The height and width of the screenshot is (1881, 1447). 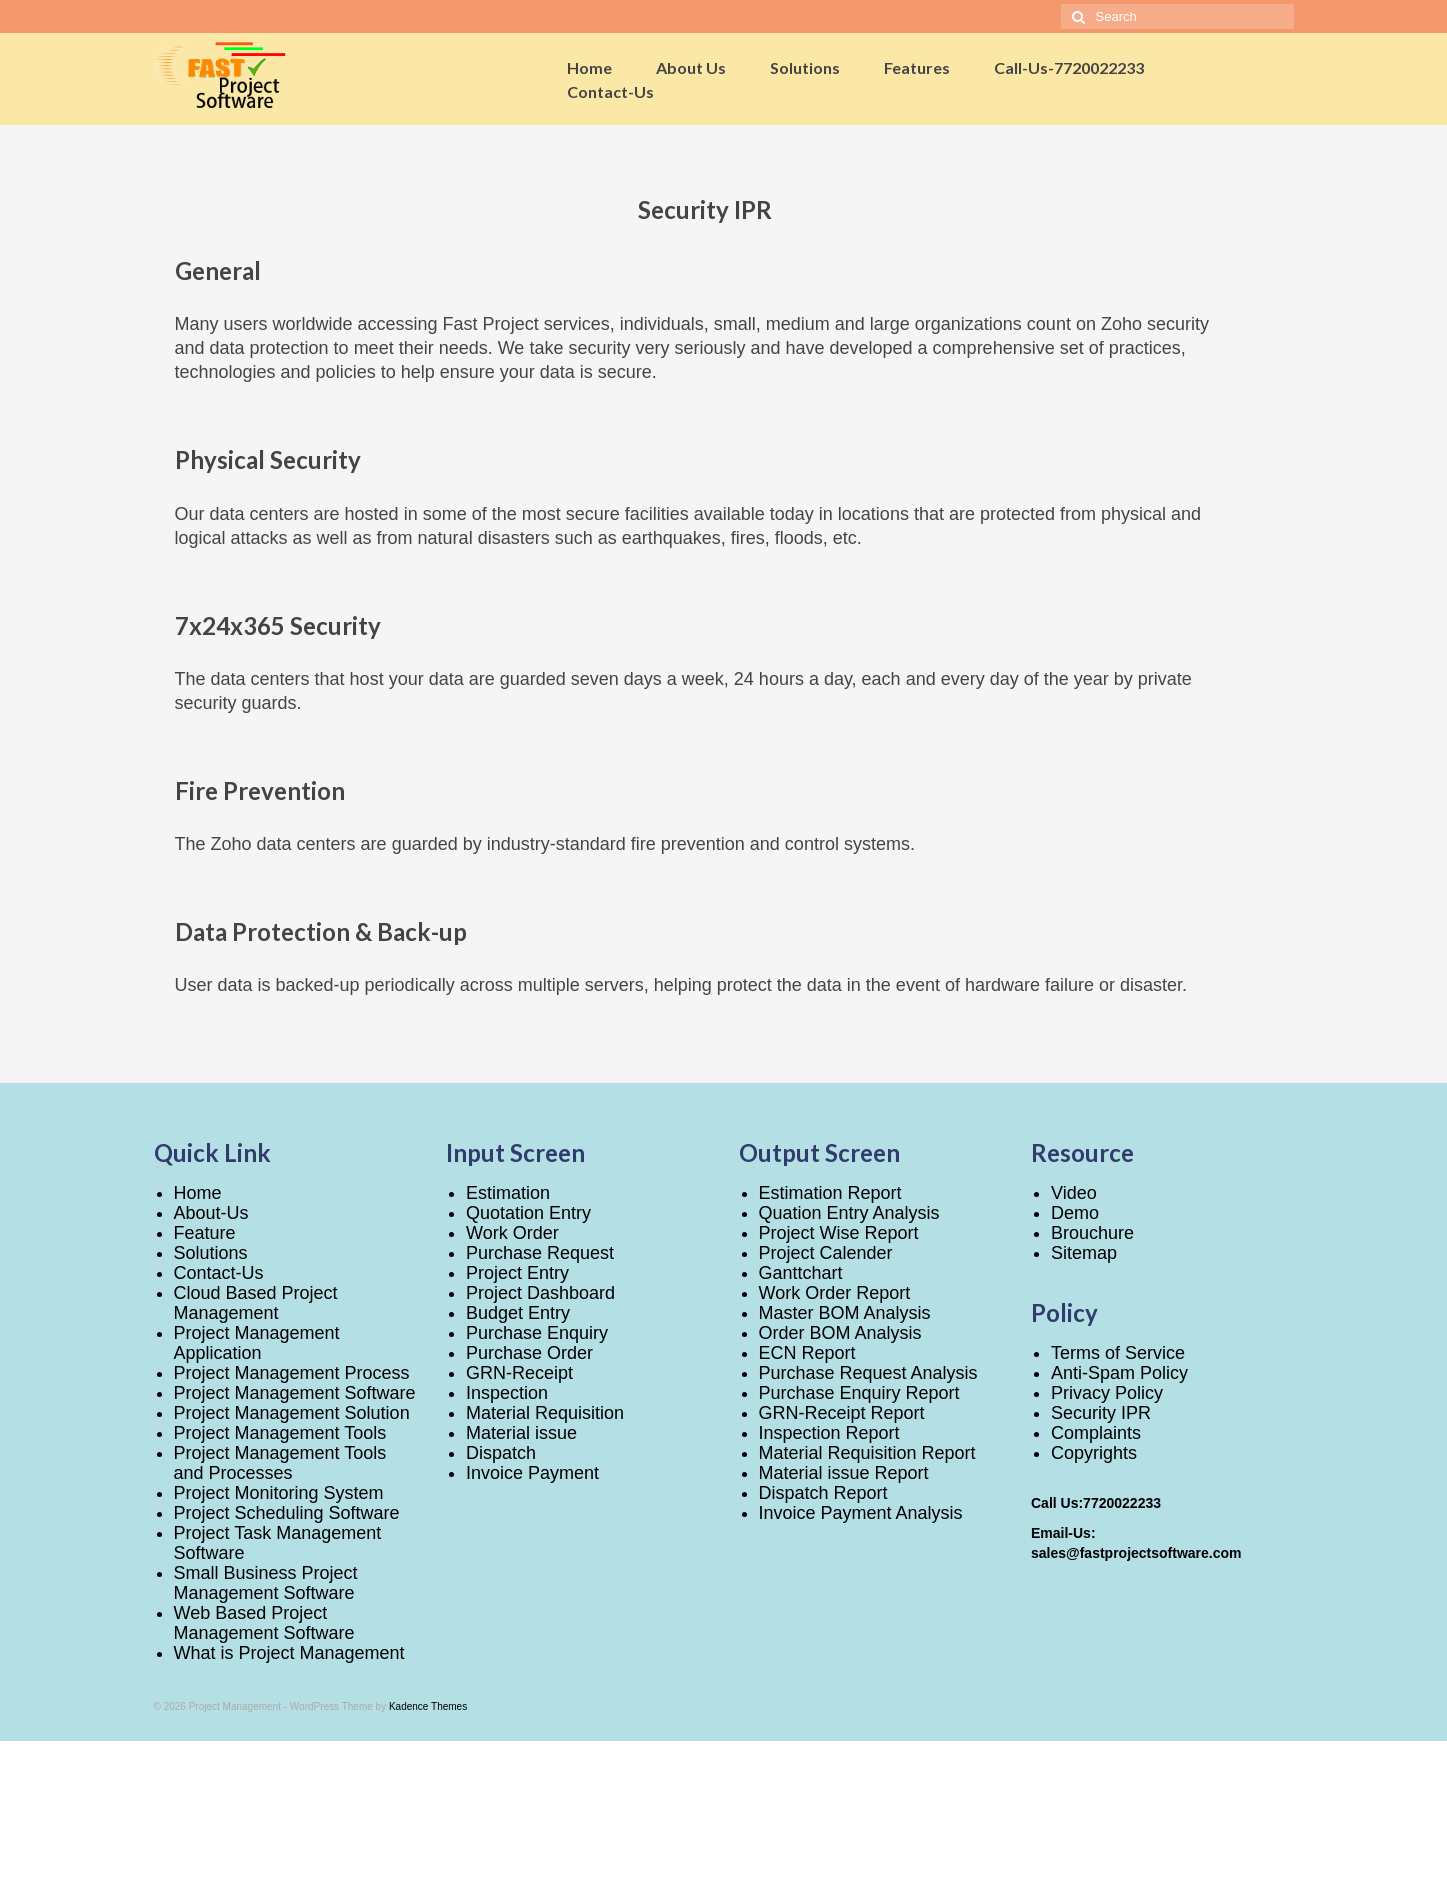 I want to click on Material issue Report, so click(x=844, y=1473).